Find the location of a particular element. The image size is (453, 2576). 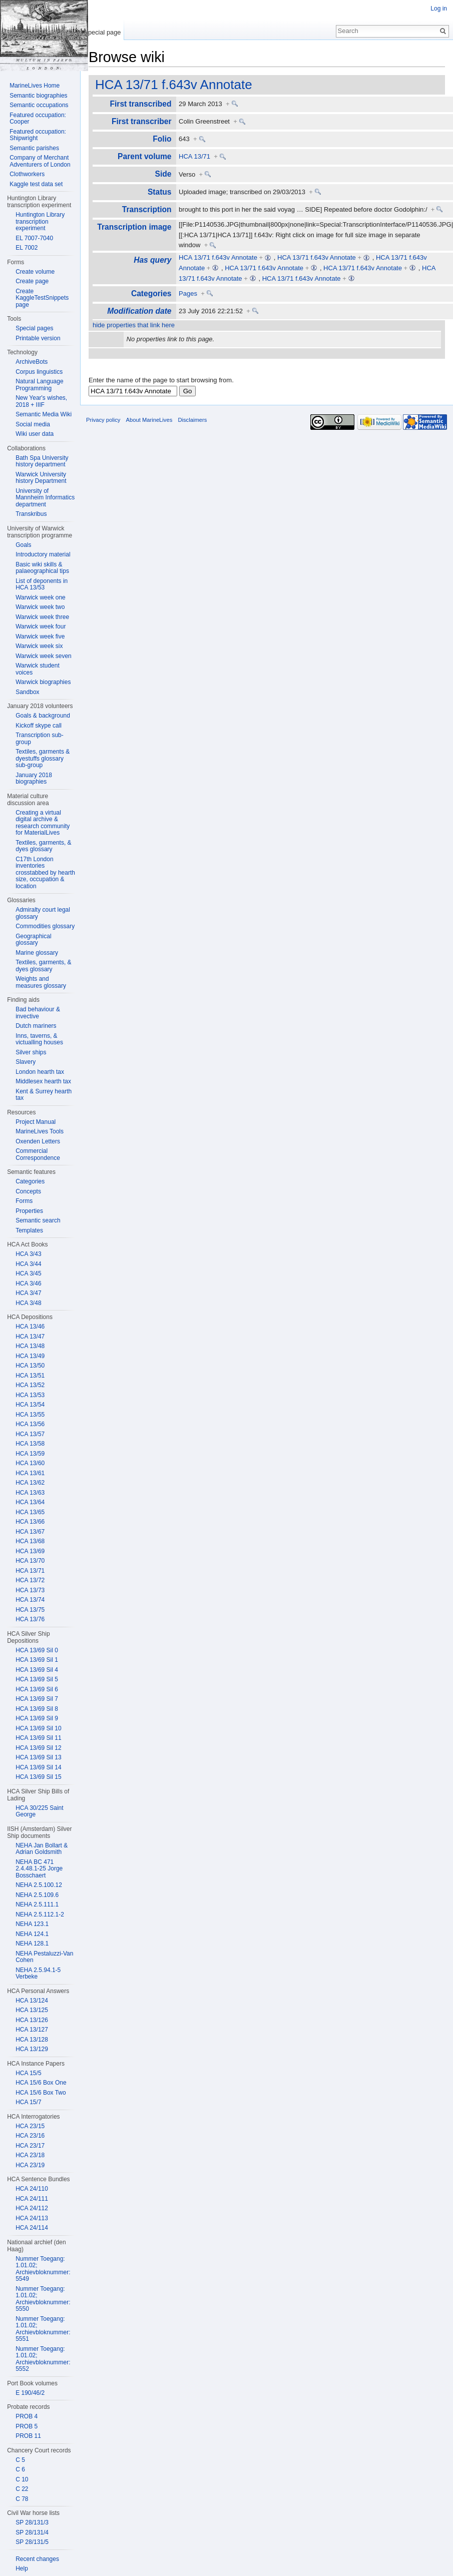

HCA 24/113 is located at coordinates (32, 2218).